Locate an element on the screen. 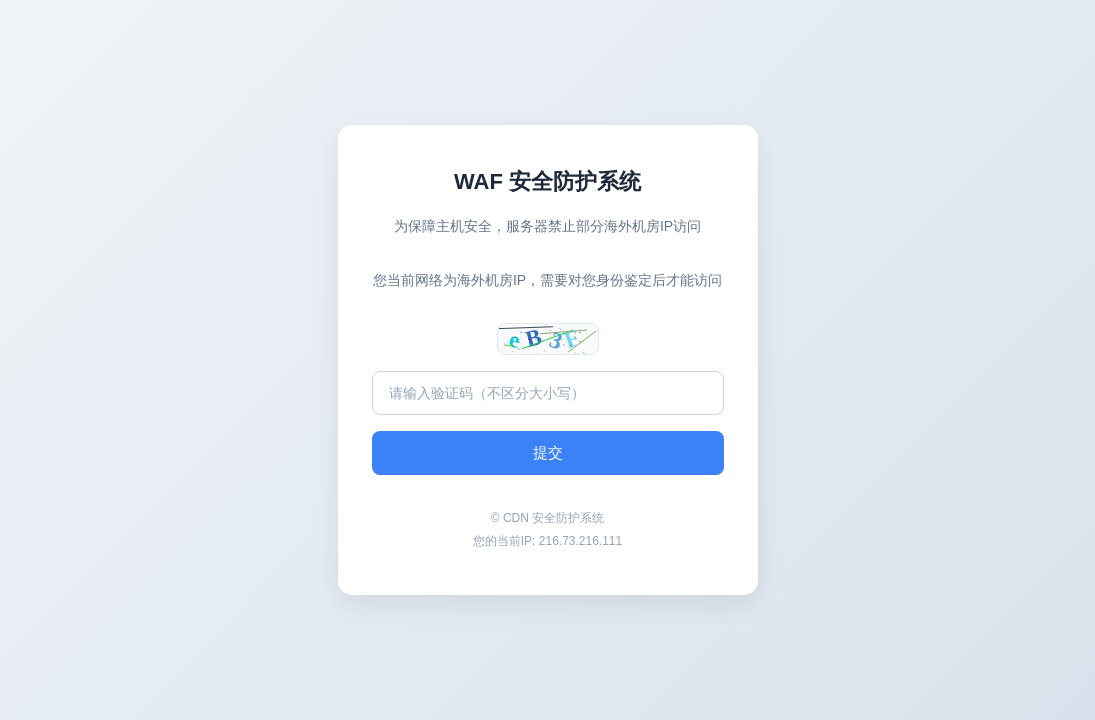 The height and width of the screenshot is (720, 1095). 提交 is located at coordinates (548, 452).